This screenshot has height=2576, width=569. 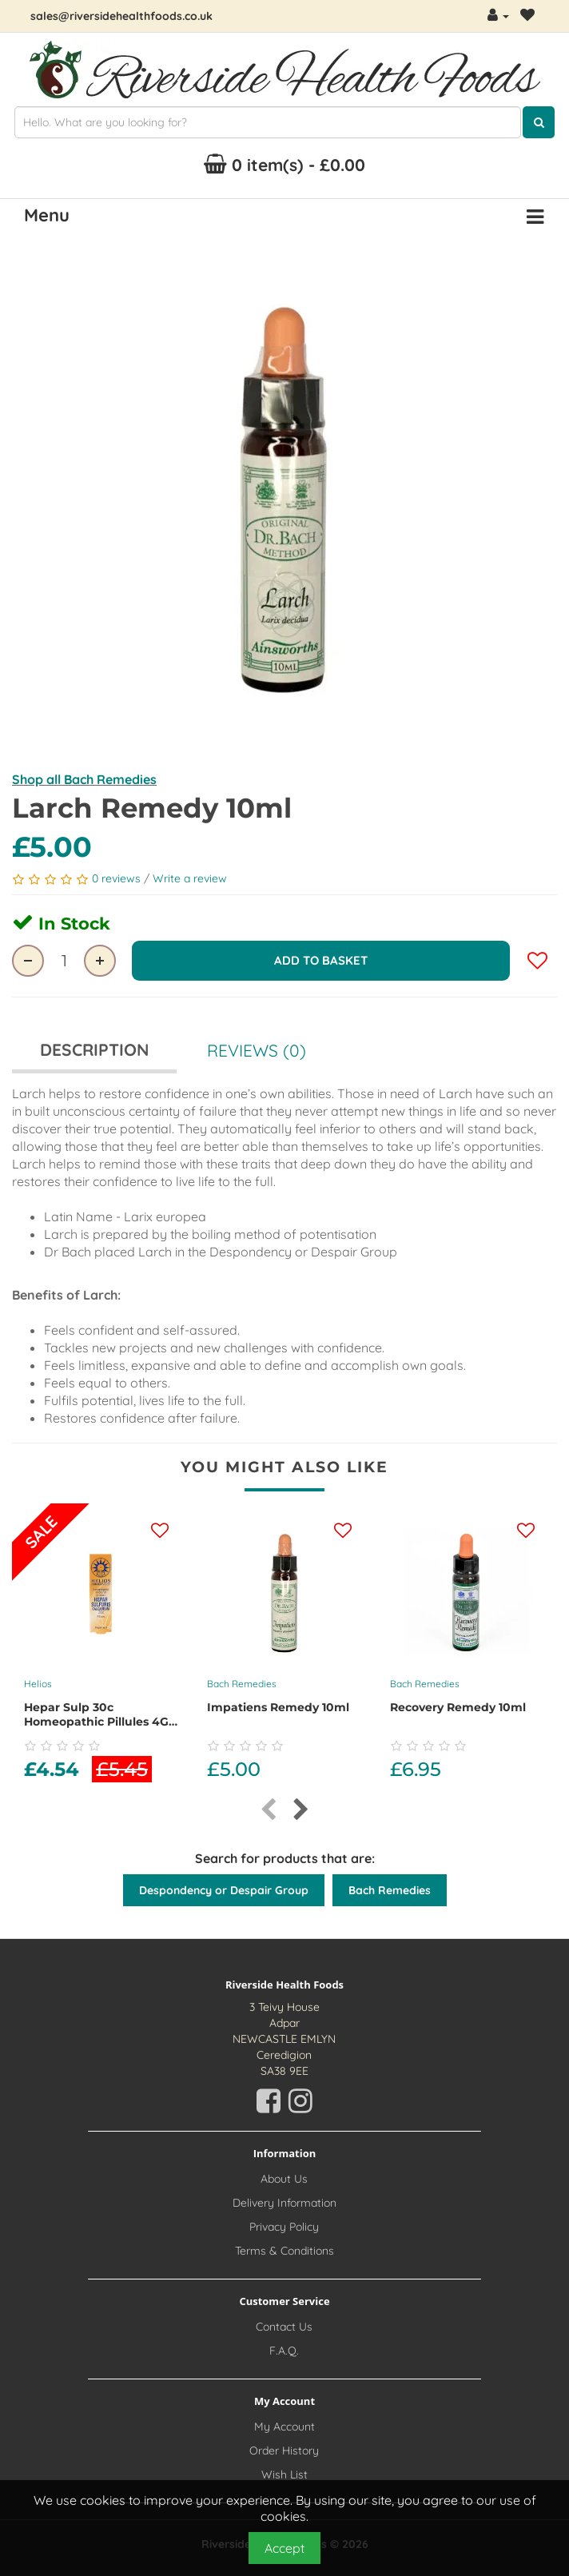 I want to click on 0 reviews, so click(x=118, y=878).